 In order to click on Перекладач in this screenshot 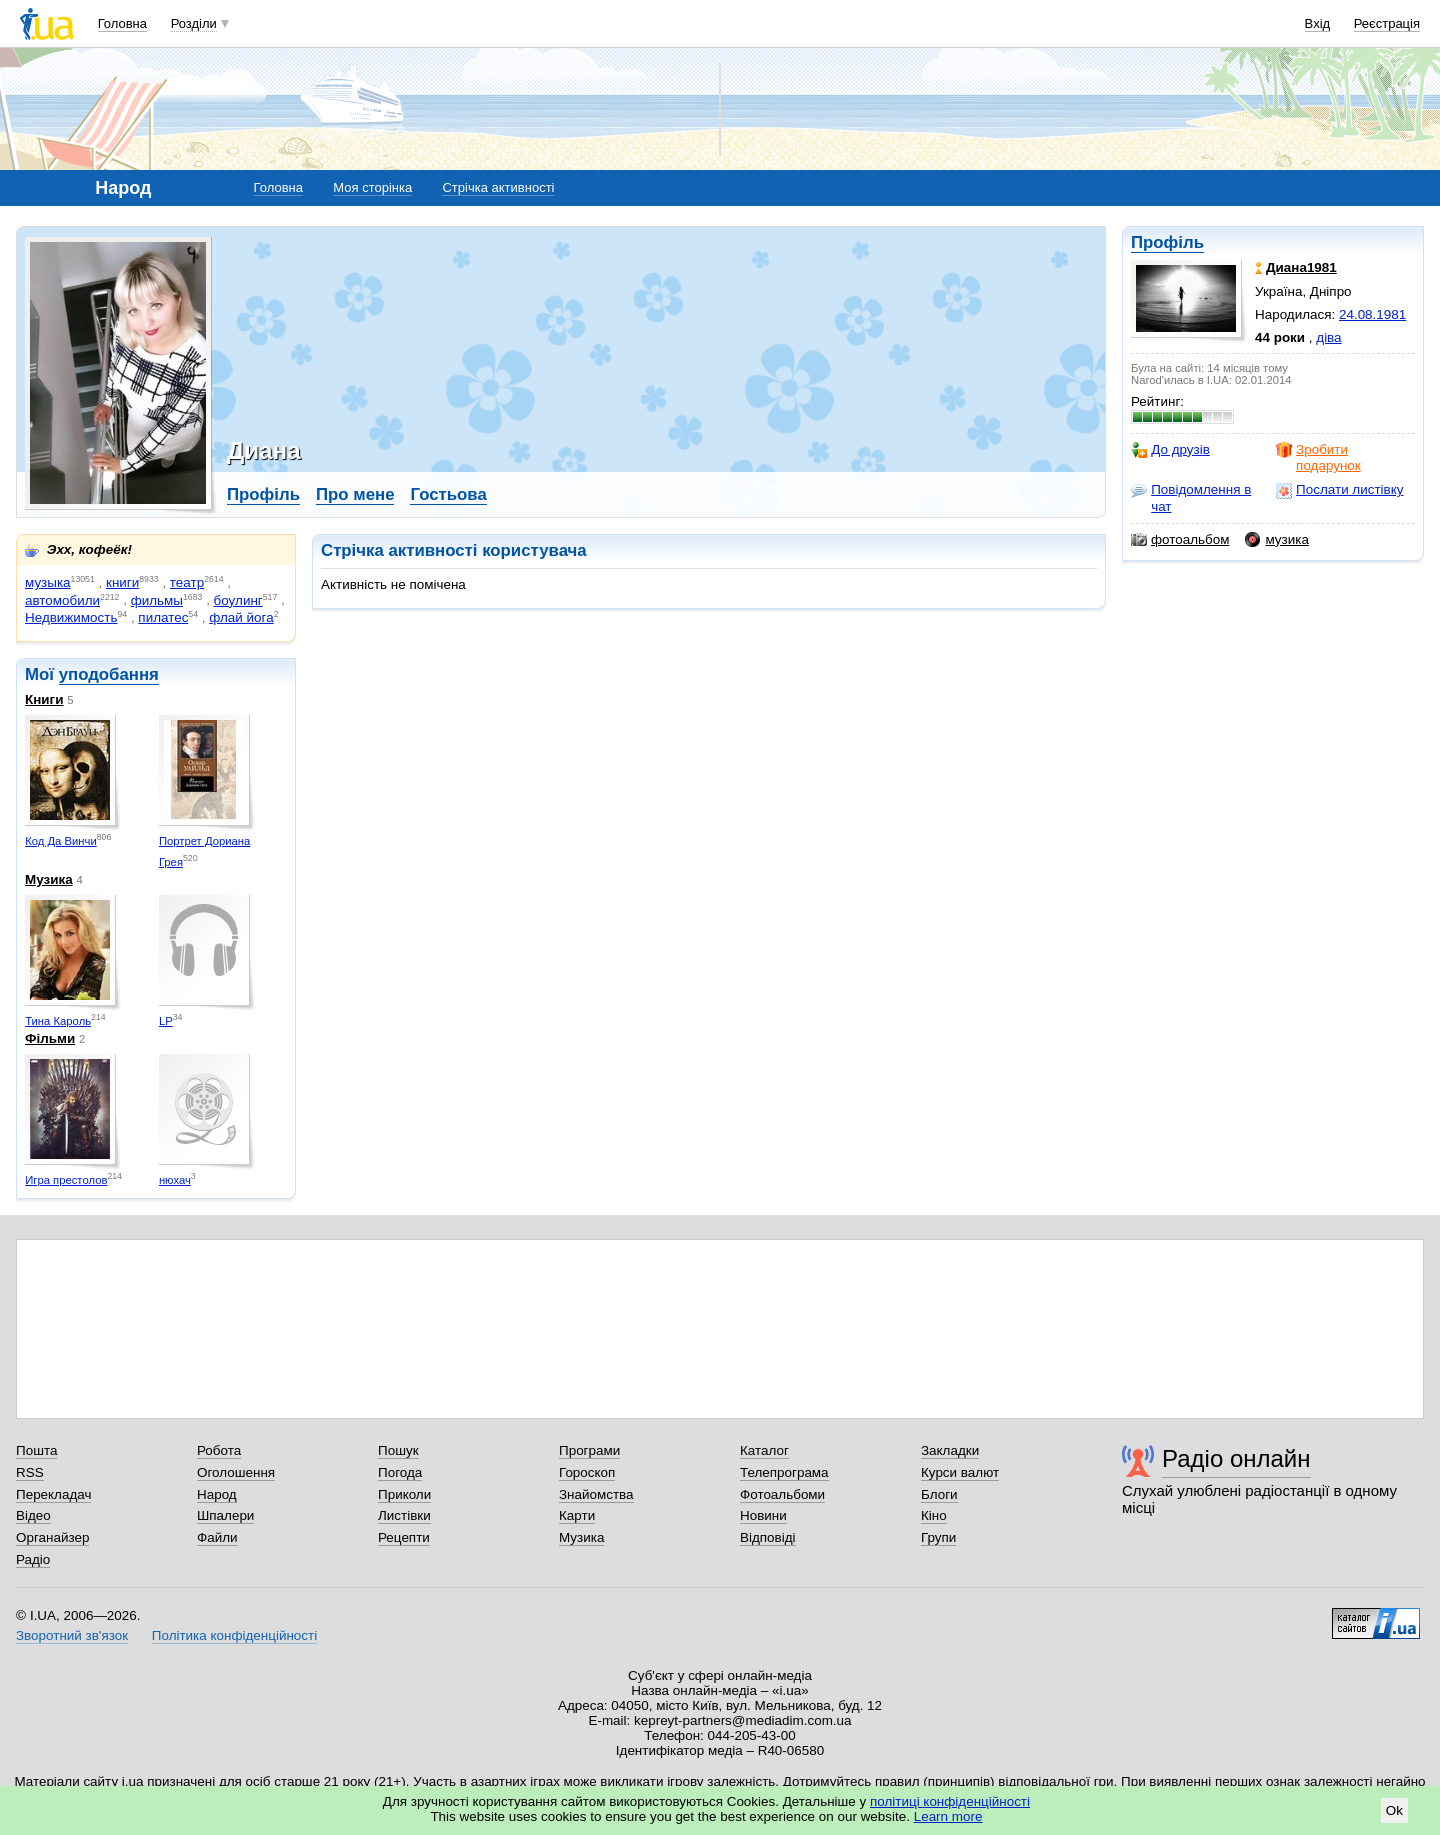, I will do `click(53, 1494)`.